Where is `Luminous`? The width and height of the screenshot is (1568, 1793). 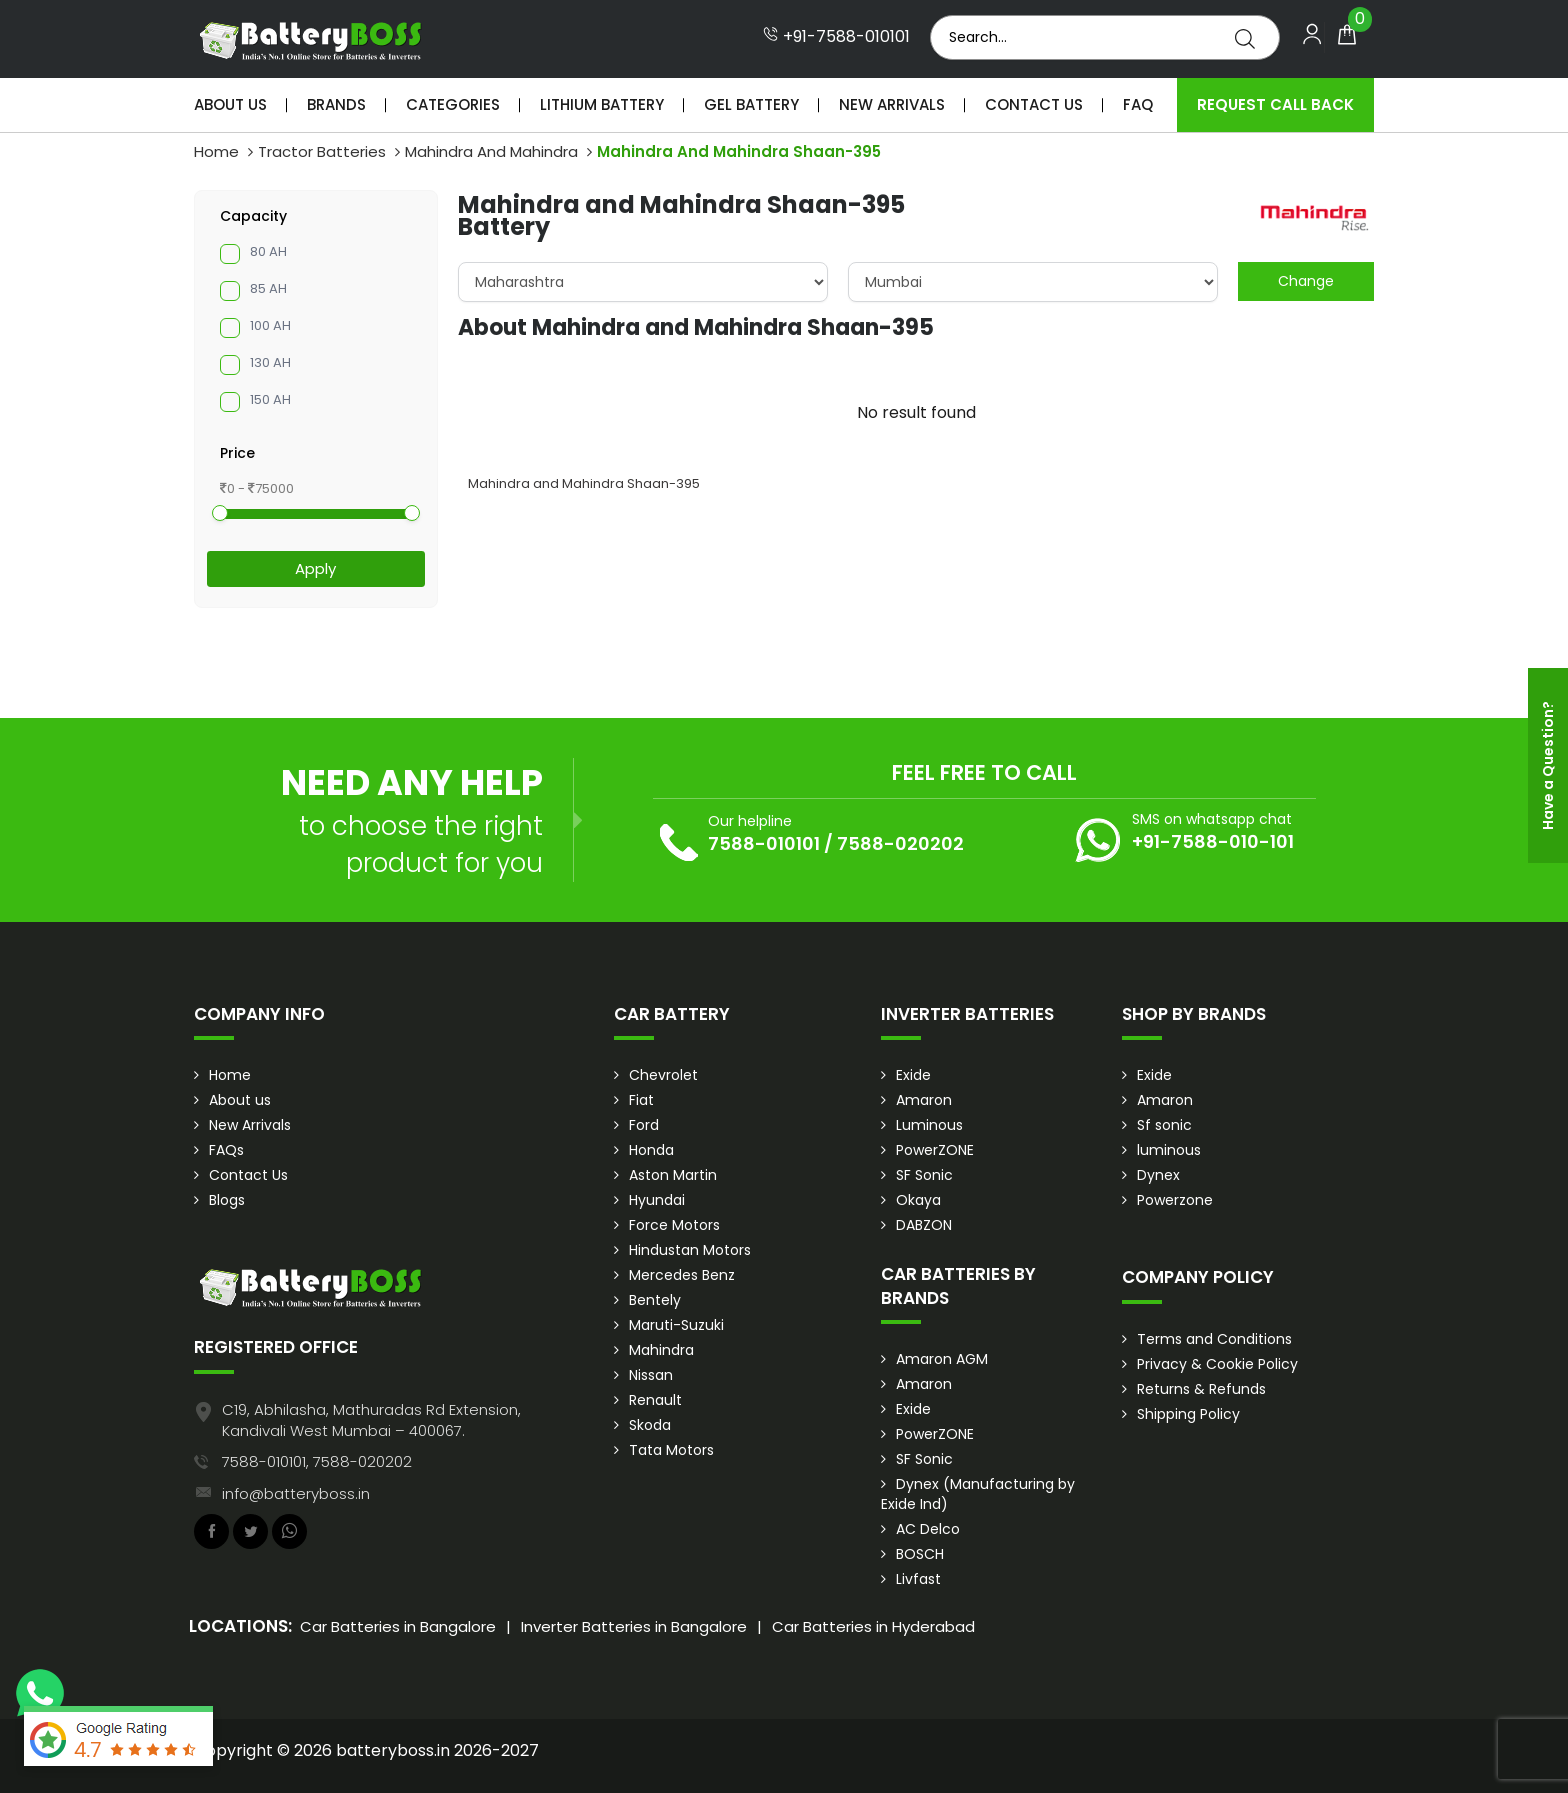 Luminous is located at coordinates (929, 1125).